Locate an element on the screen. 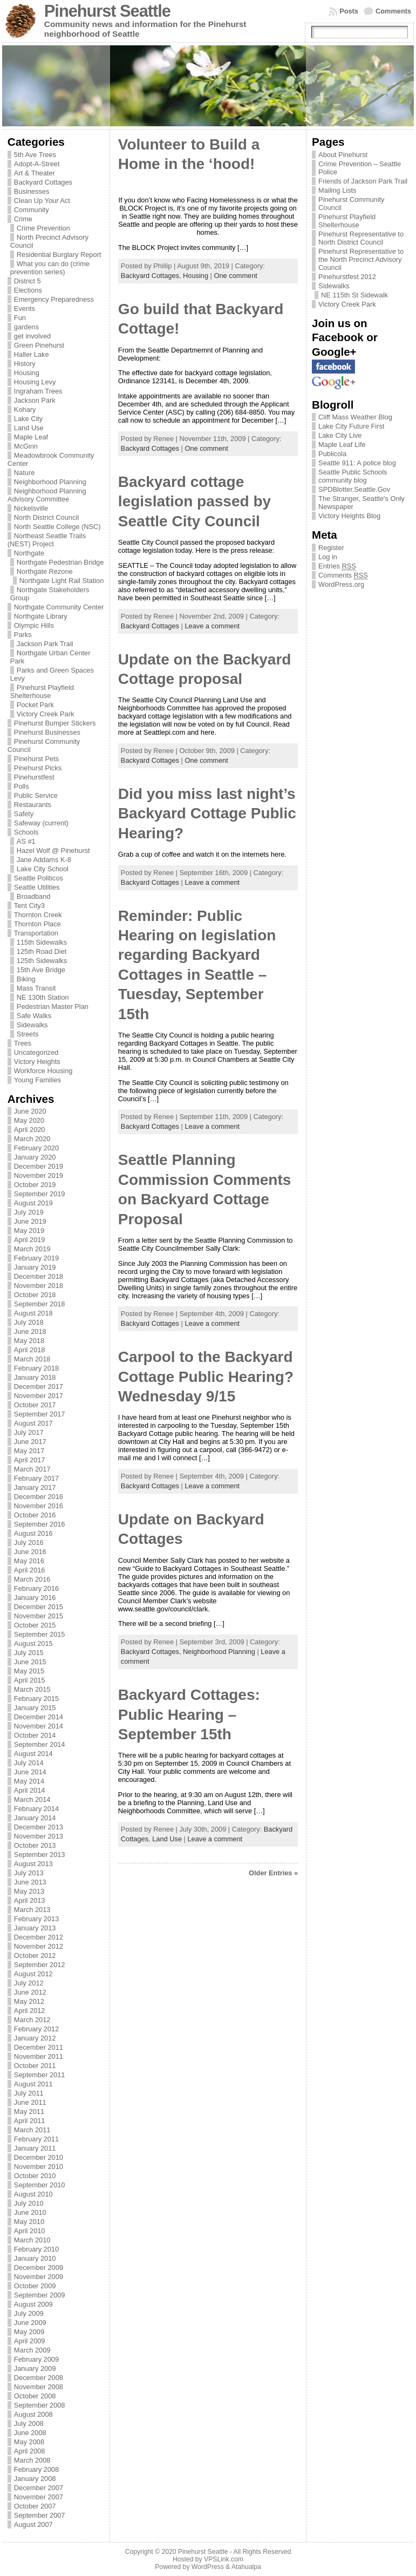  gardens is located at coordinates (26, 327).